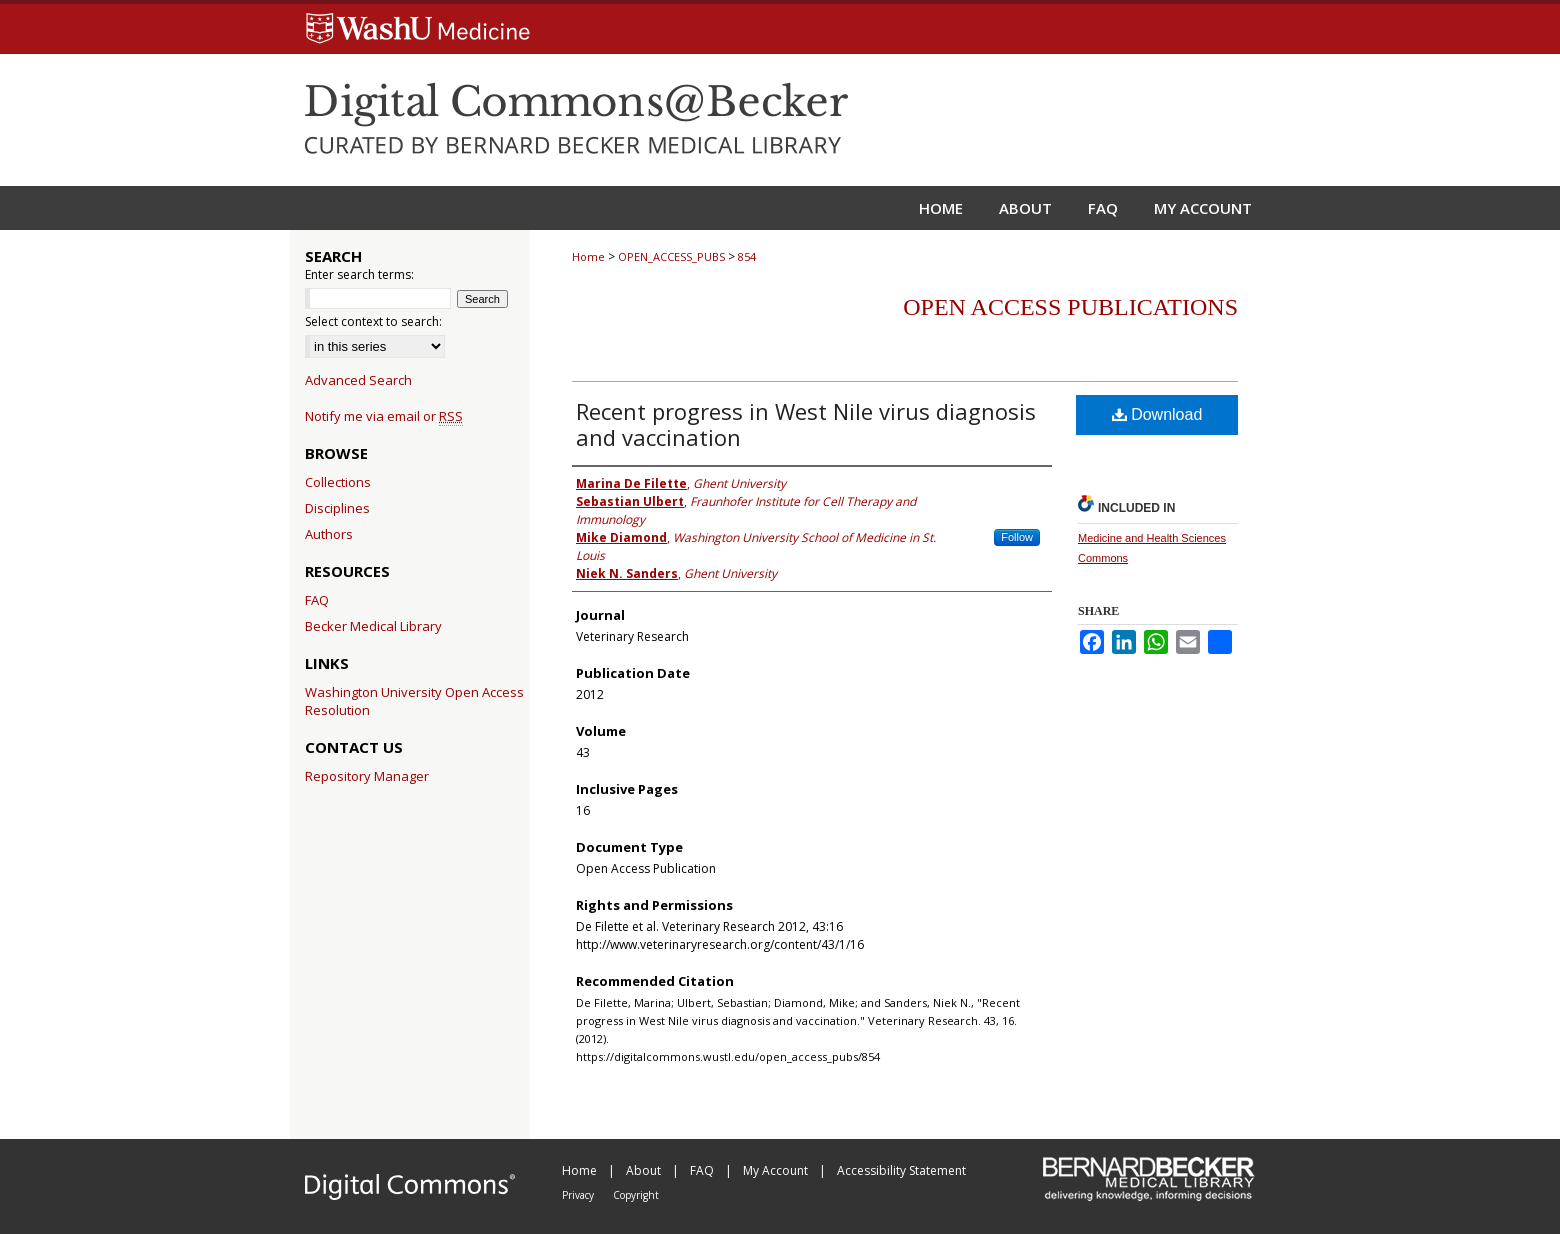 The width and height of the screenshot is (1560, 1234). I want to click on 854, so click(747, 256).